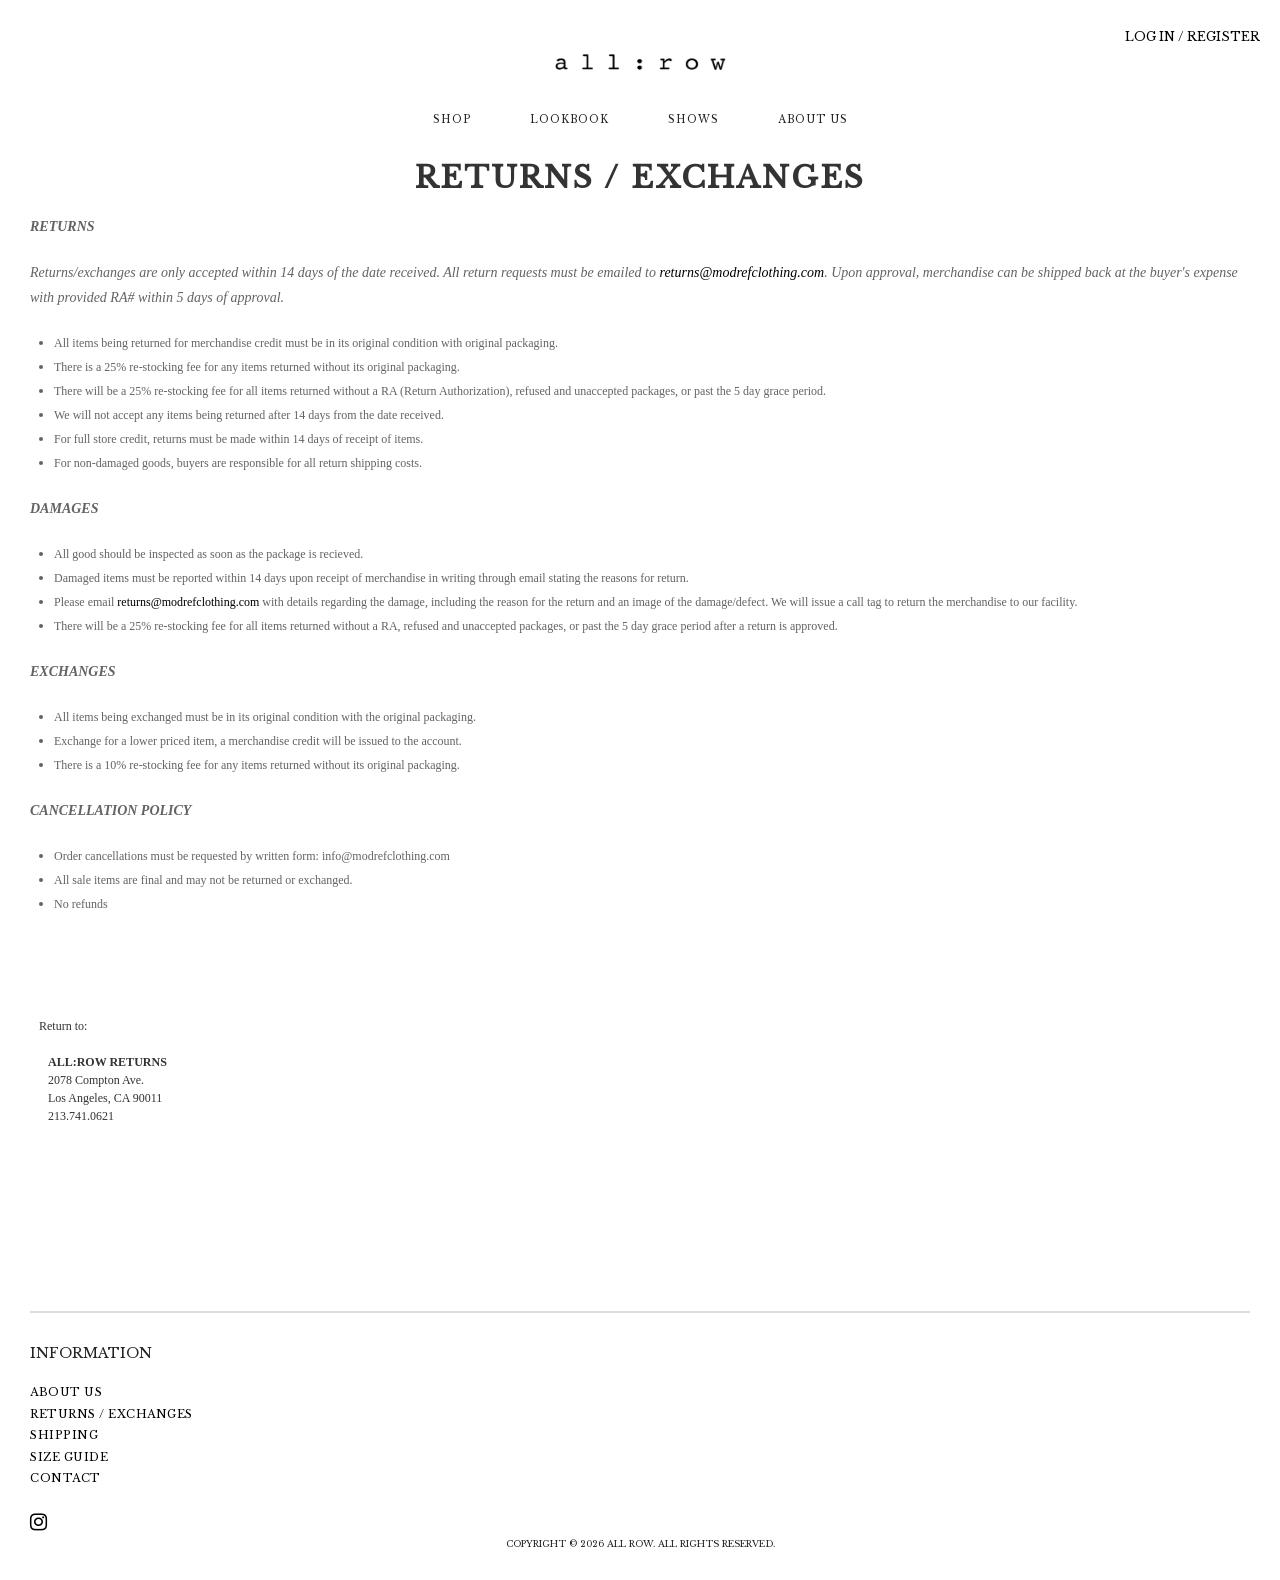 The height and width of the screenshot is (1580, 1280). I want to click on LOG IN / REGISTER, so click(1192, 36).